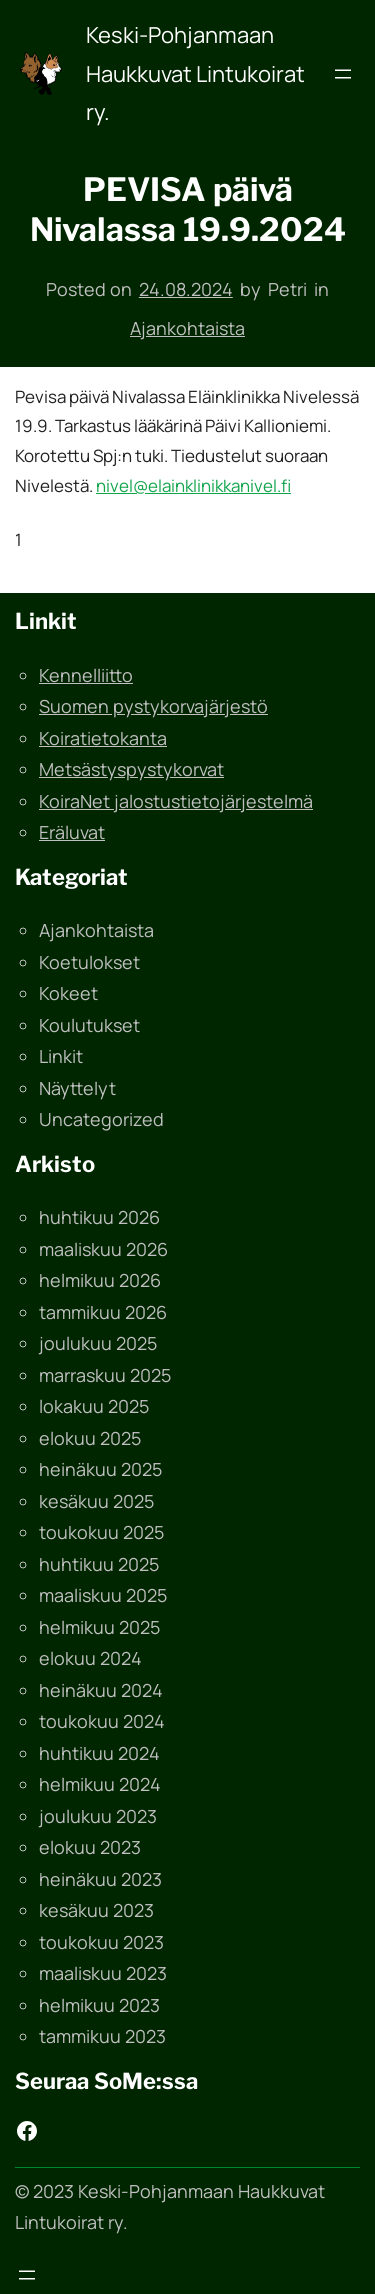 This screenshot has width=375, height=2294. What do you see at coordinates (100, 1469) in the screenshot?
I see `heinäkuu 2025` at bounding box center [100, 1469].